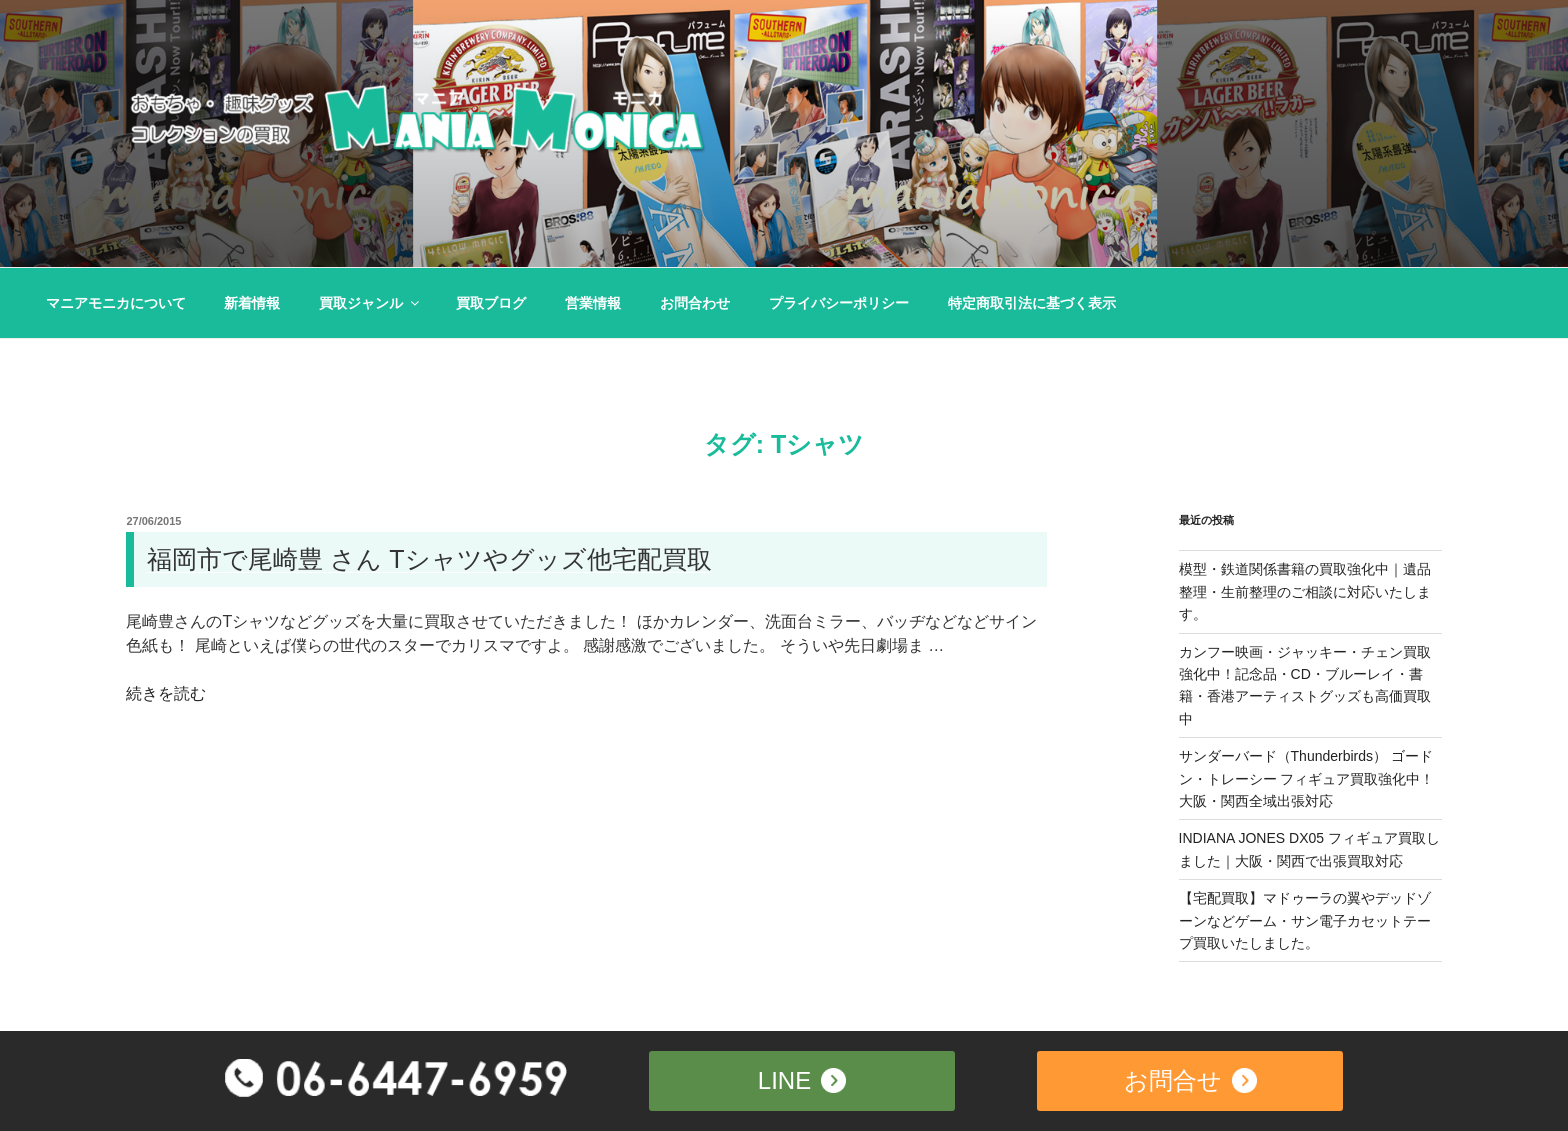  Describe the element at coordinates (370, 303) in the screenshot. I see `買取ジャンル` at that location.